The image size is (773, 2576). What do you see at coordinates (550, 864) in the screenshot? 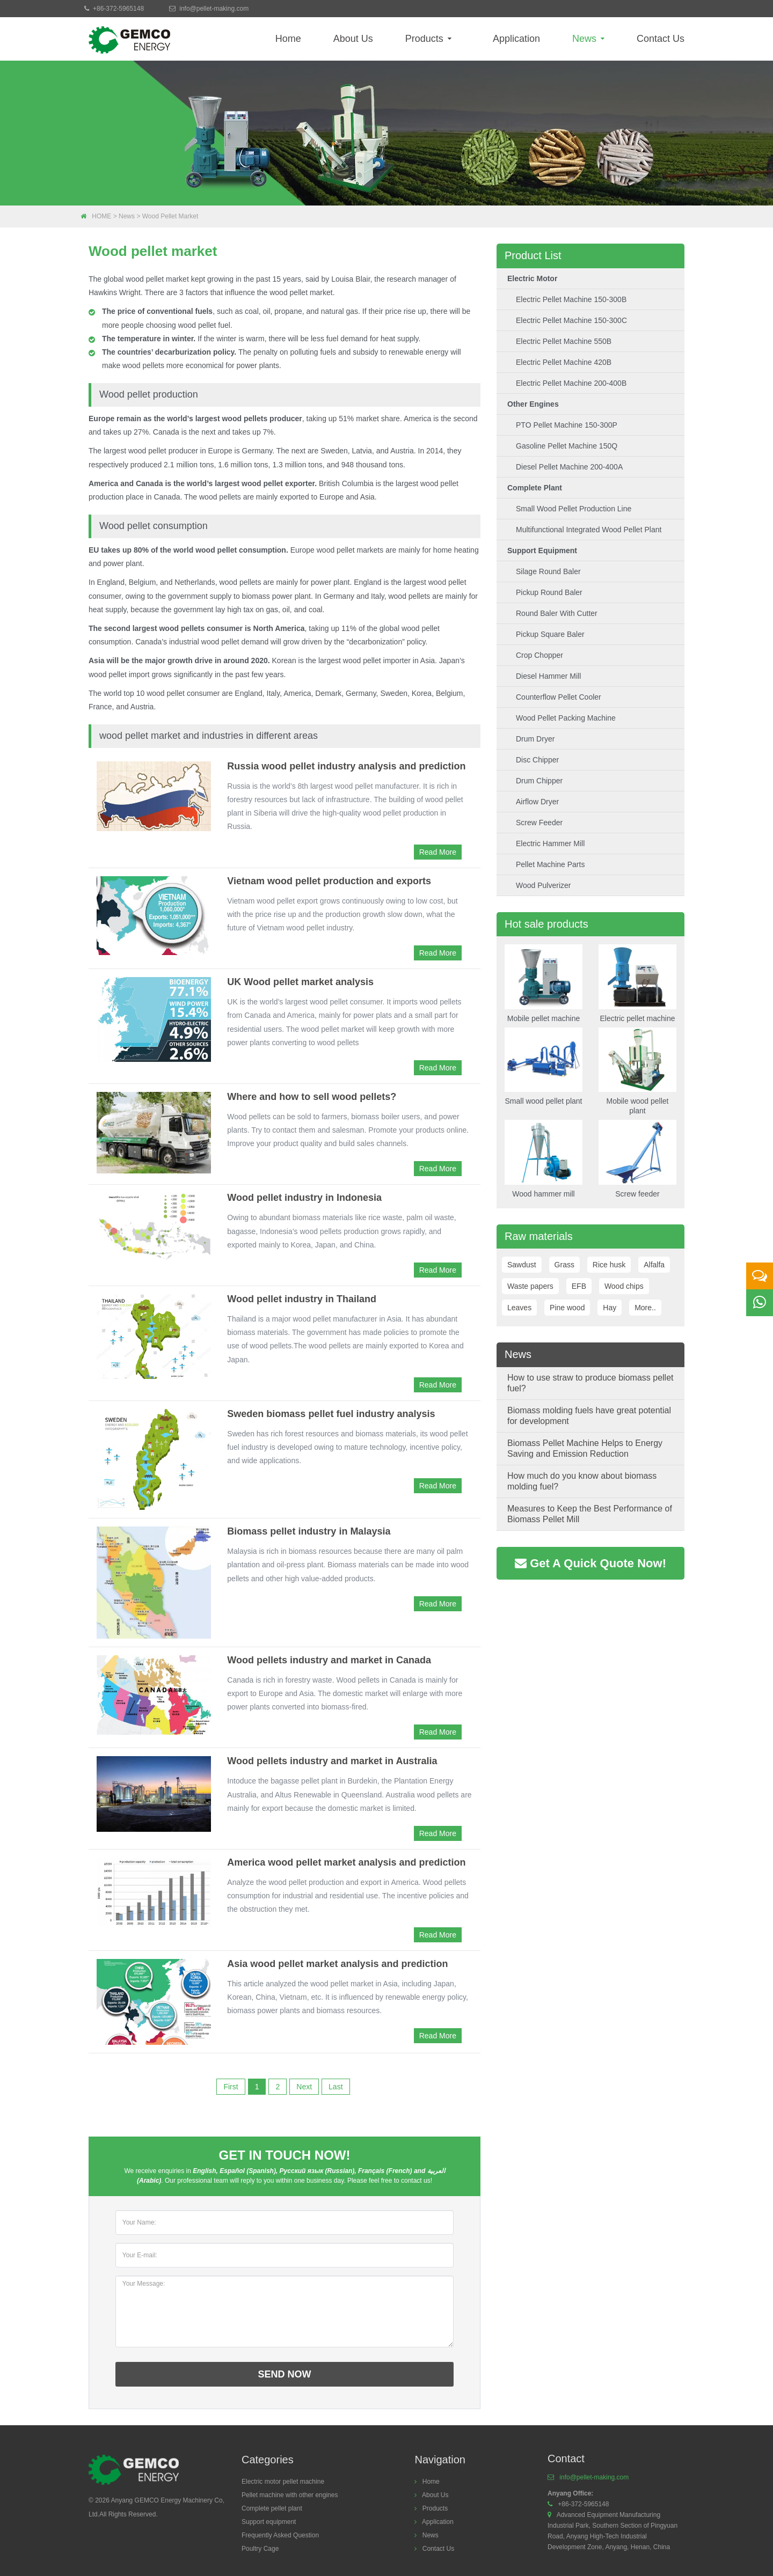
I see `Pellet machine parts` at bounding box center [550, 864].